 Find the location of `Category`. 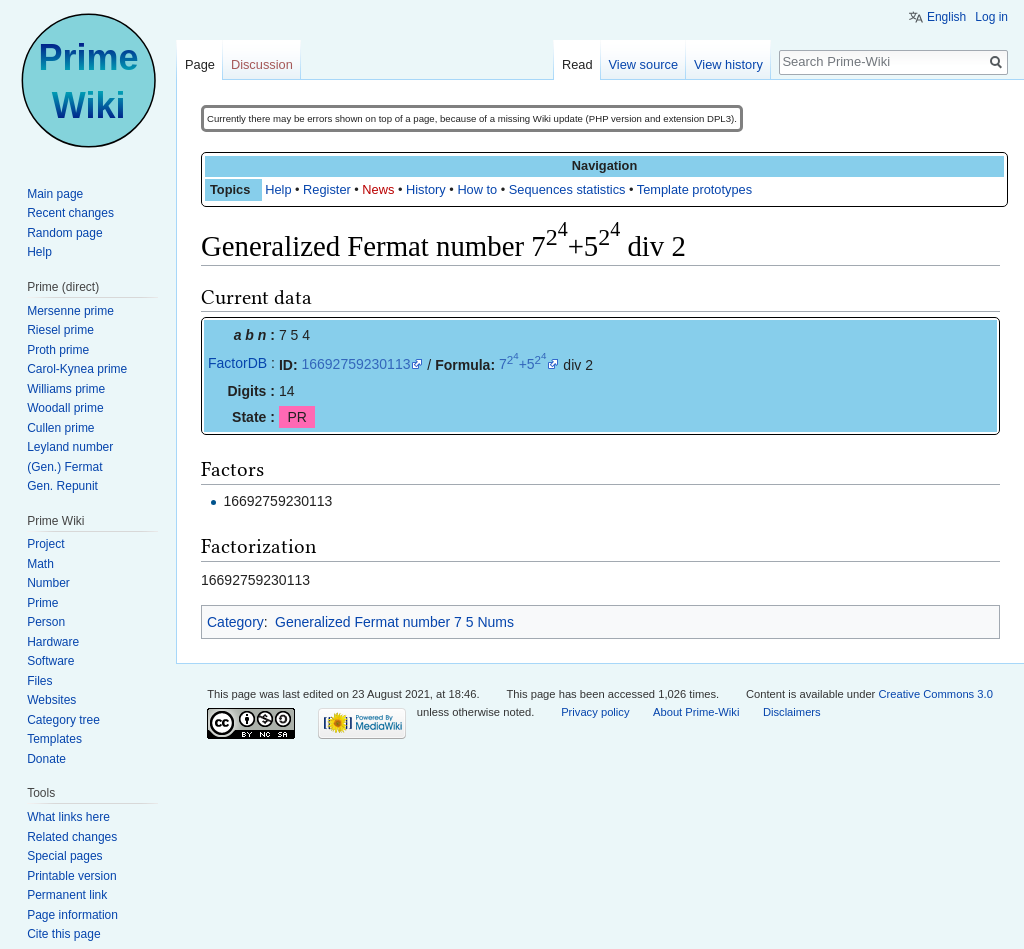

Category is located at coordinates (235, 622).